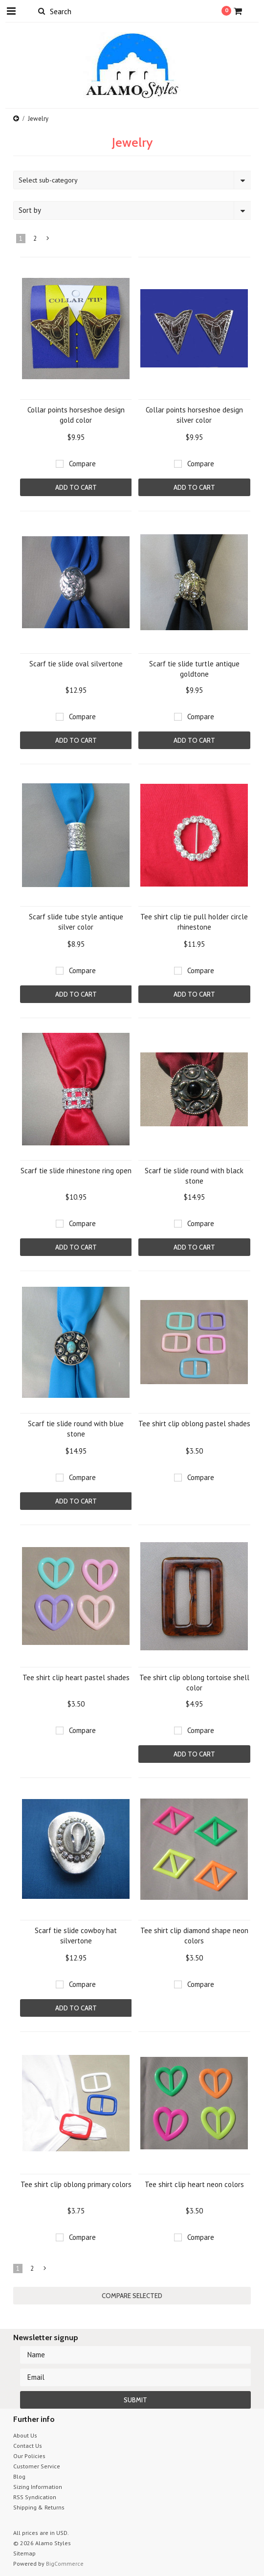 The image size is (264, 2576). Describe the element at coordinates (194, 1682) in the screenshot. I see `Tee shirt clip oblong tortoise shell color` at that location.